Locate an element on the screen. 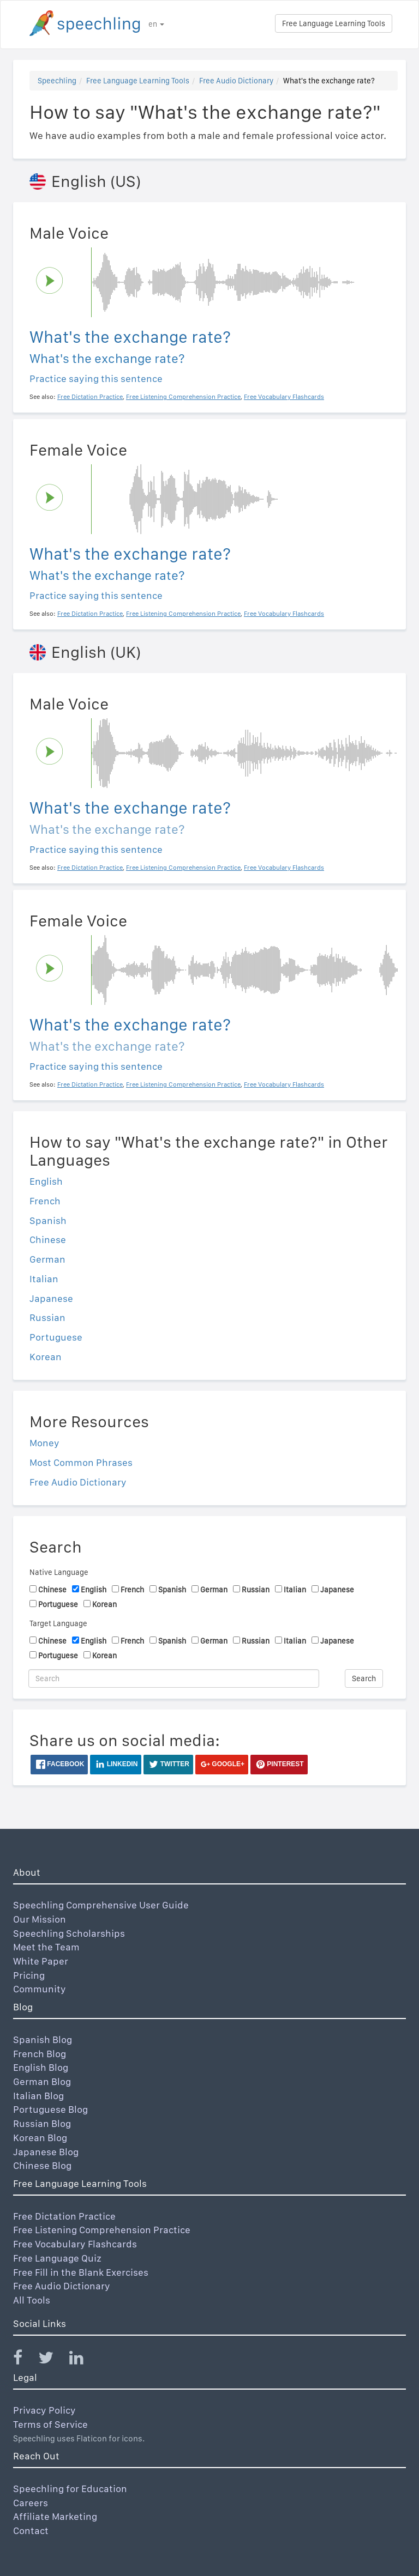  Affiliate Marketing is located at coordinates (55, 2516).